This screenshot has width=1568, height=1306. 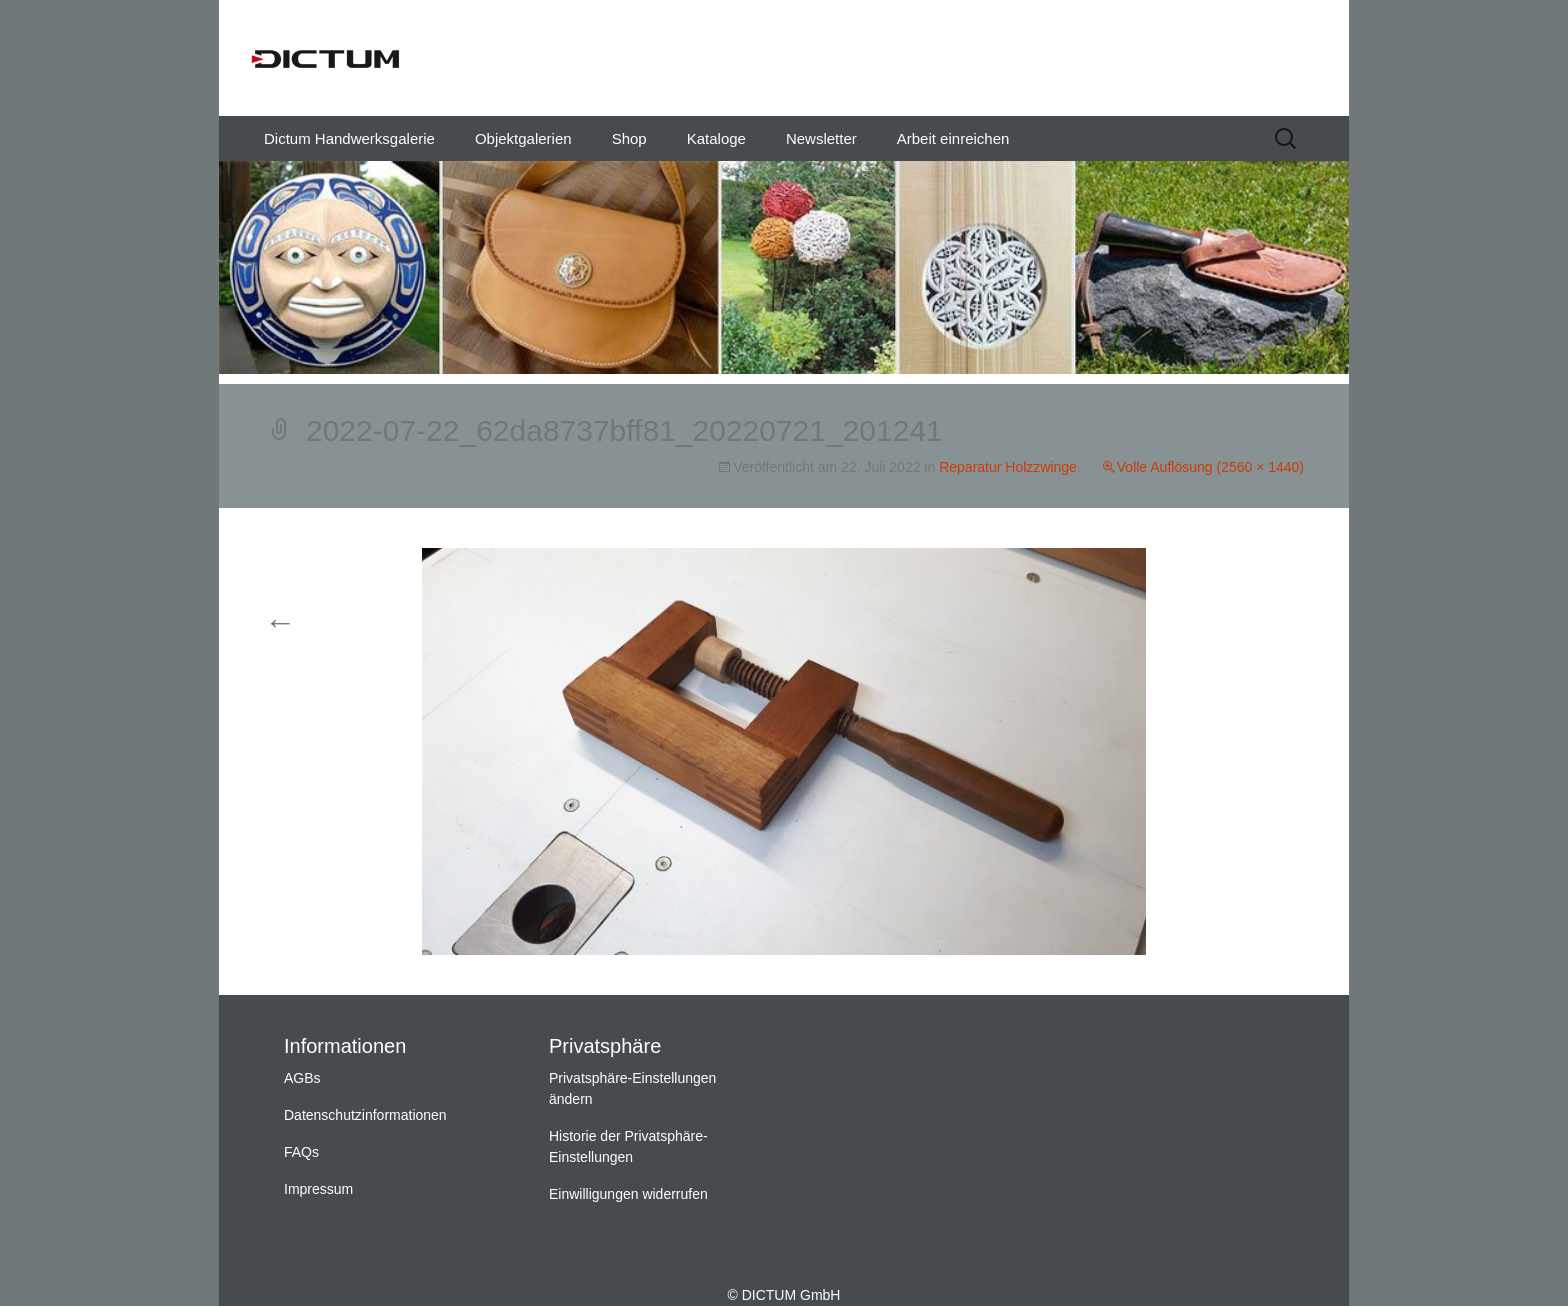 What do you see at coordinates (318, 1189) in the screenshot?
I see `Impressum` at bounding box center [318, 1189].